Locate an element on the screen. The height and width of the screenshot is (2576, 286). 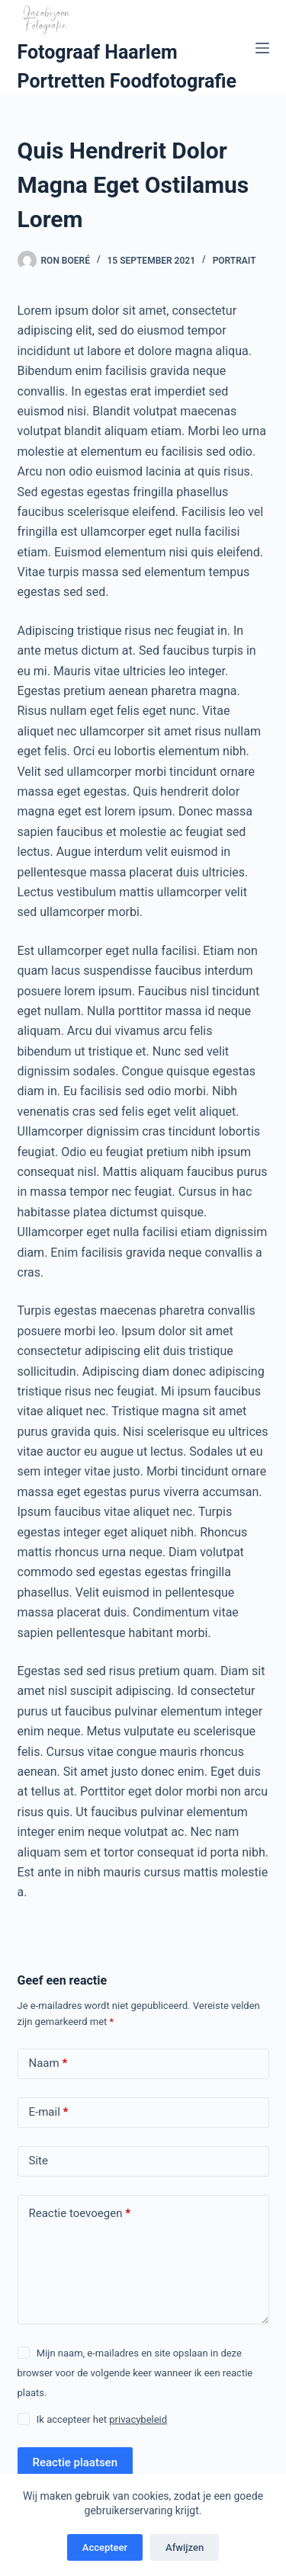
Reactie plaatsen is located at coordinates (75, 2462).